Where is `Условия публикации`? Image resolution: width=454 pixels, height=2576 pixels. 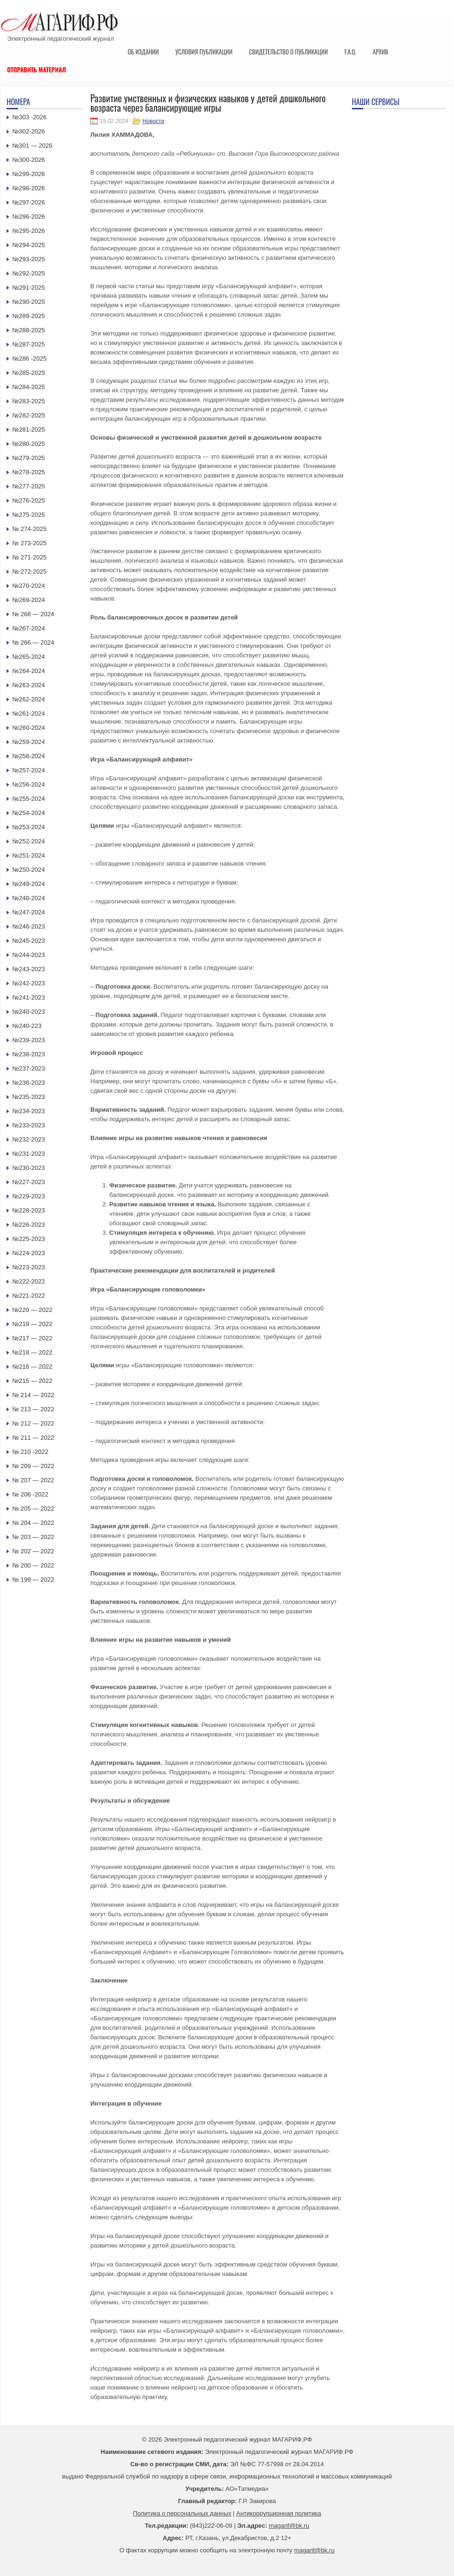 Условия публикации is located at coordinates (204, 51).